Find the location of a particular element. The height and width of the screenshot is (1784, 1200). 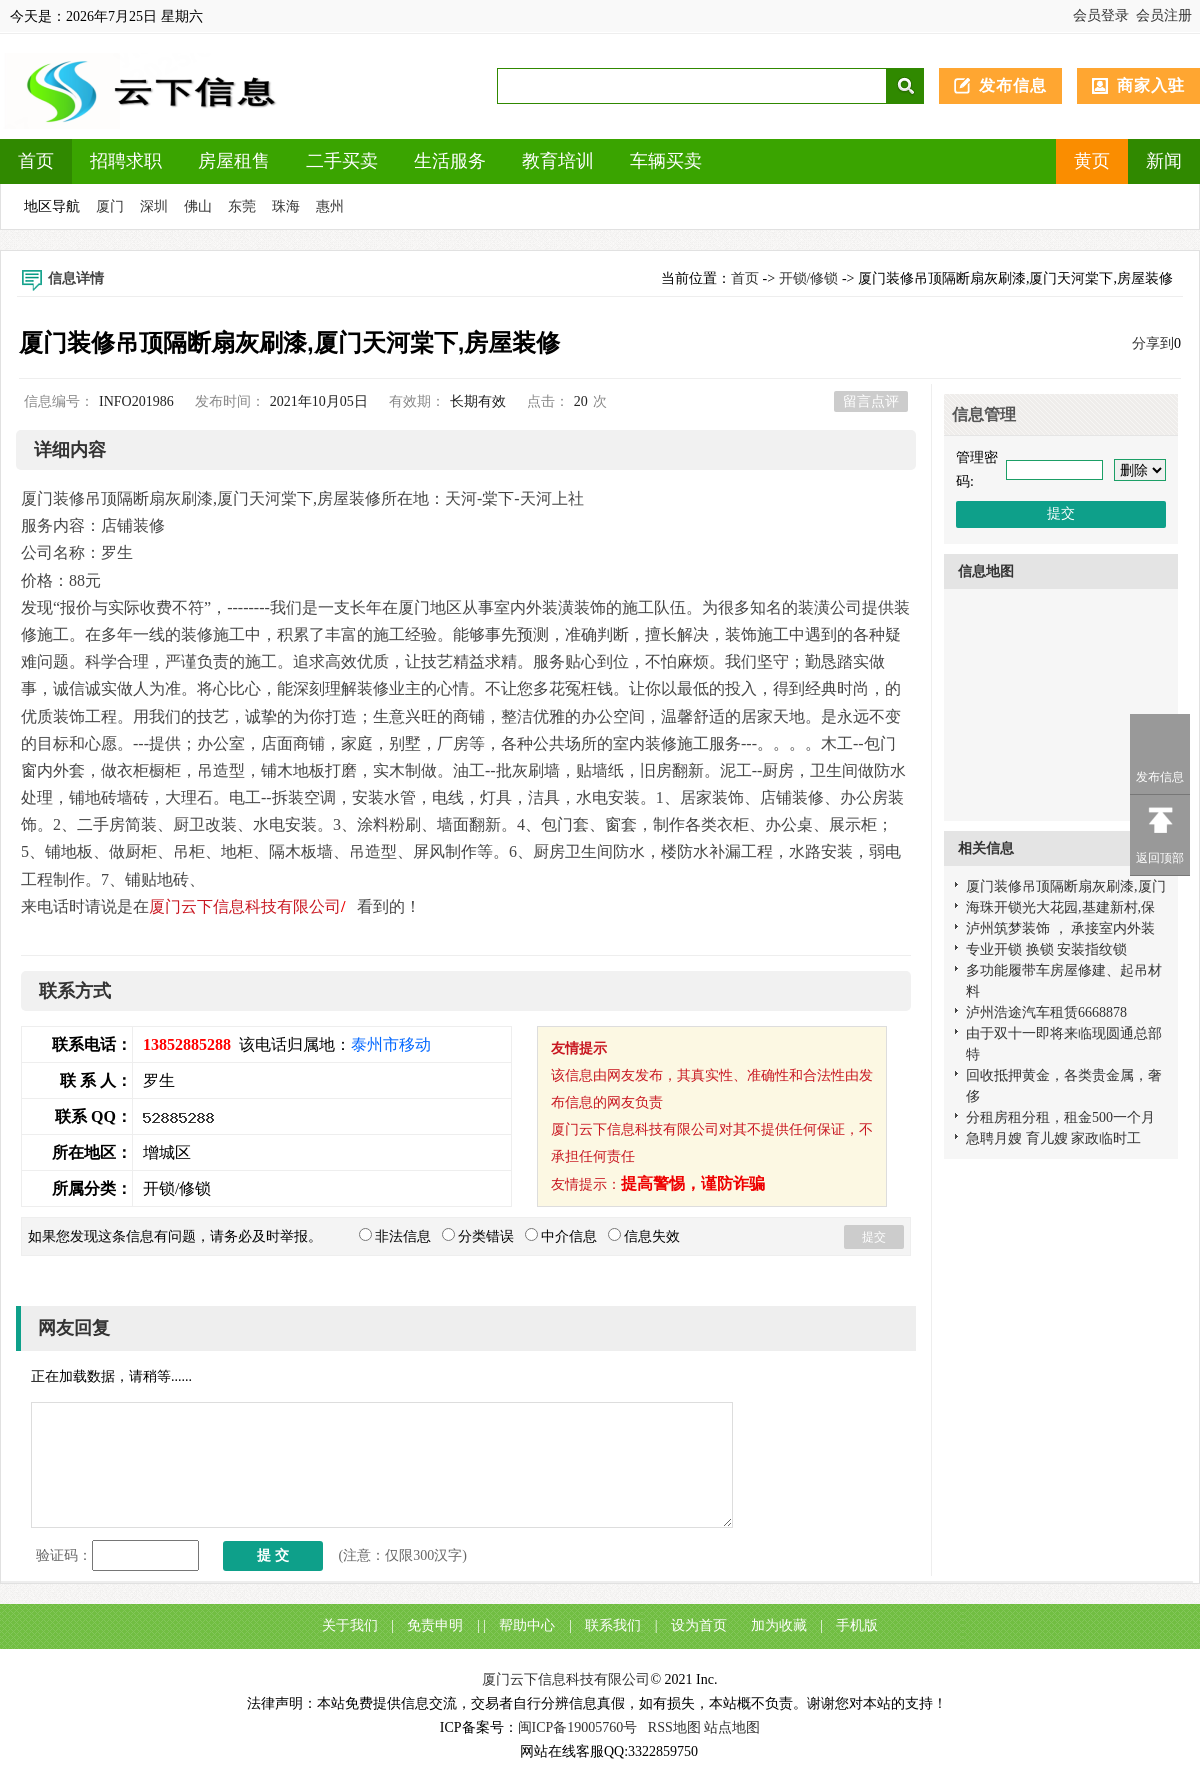

深圳 is located at coordinates (154, 206).